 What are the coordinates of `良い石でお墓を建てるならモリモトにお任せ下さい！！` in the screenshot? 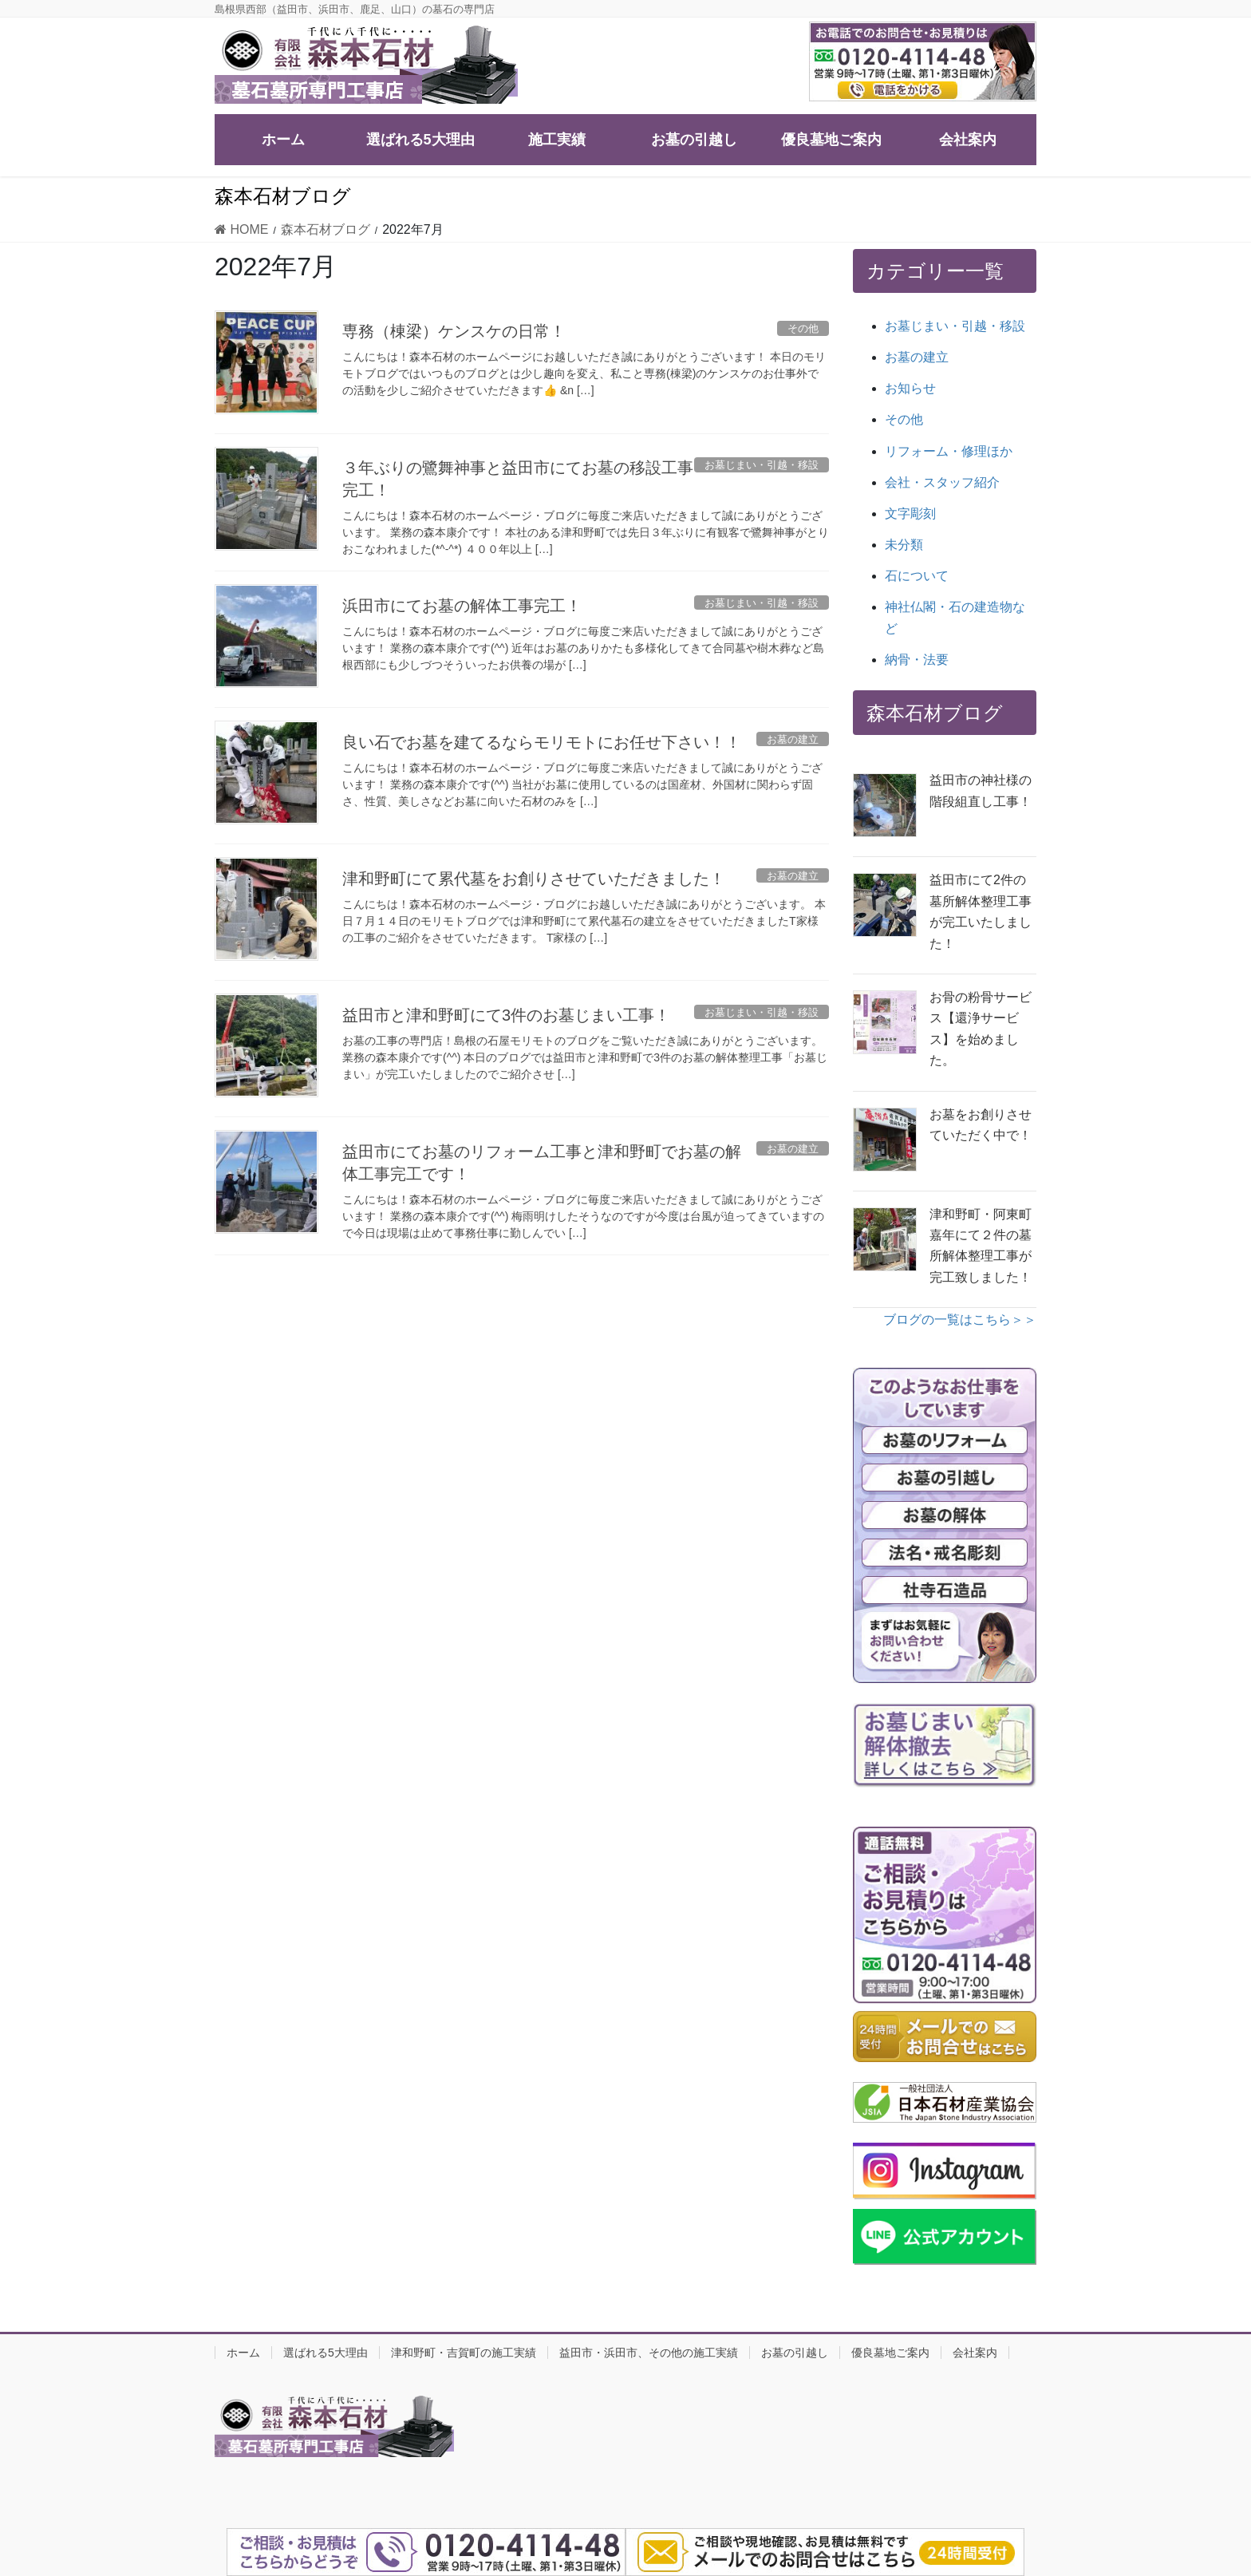 It's located at (541, 742).